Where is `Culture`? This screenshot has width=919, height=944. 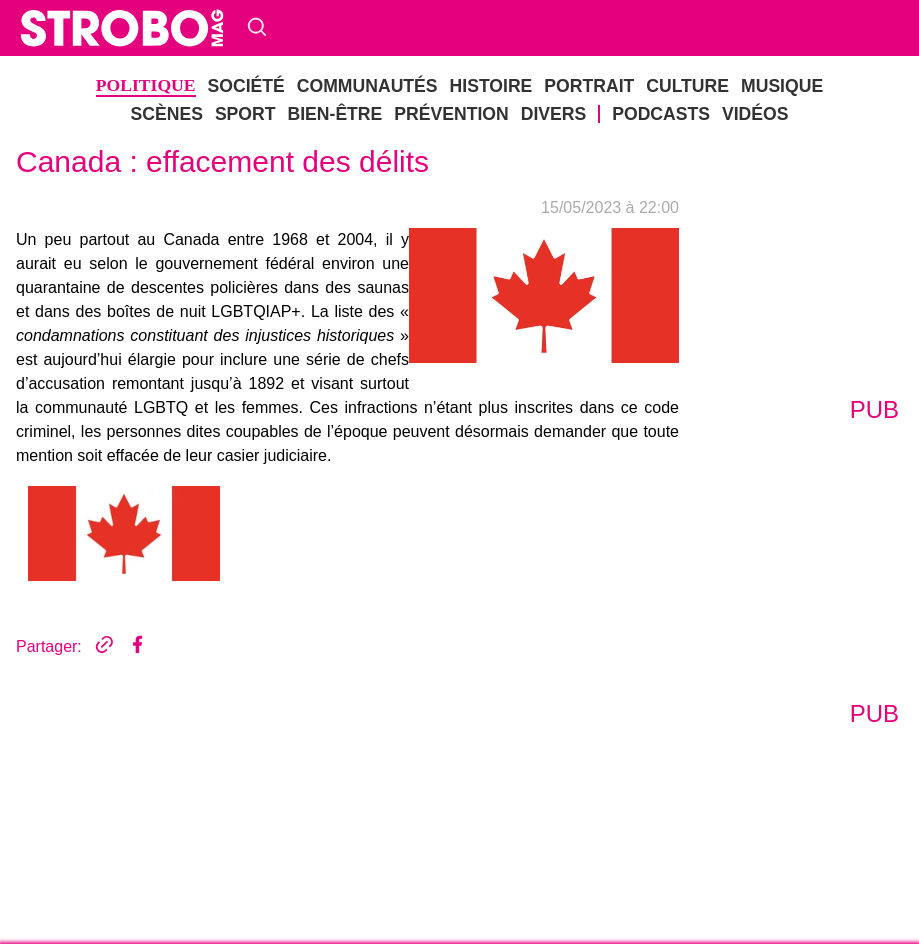
Culture is located at coordinates (687, 86).